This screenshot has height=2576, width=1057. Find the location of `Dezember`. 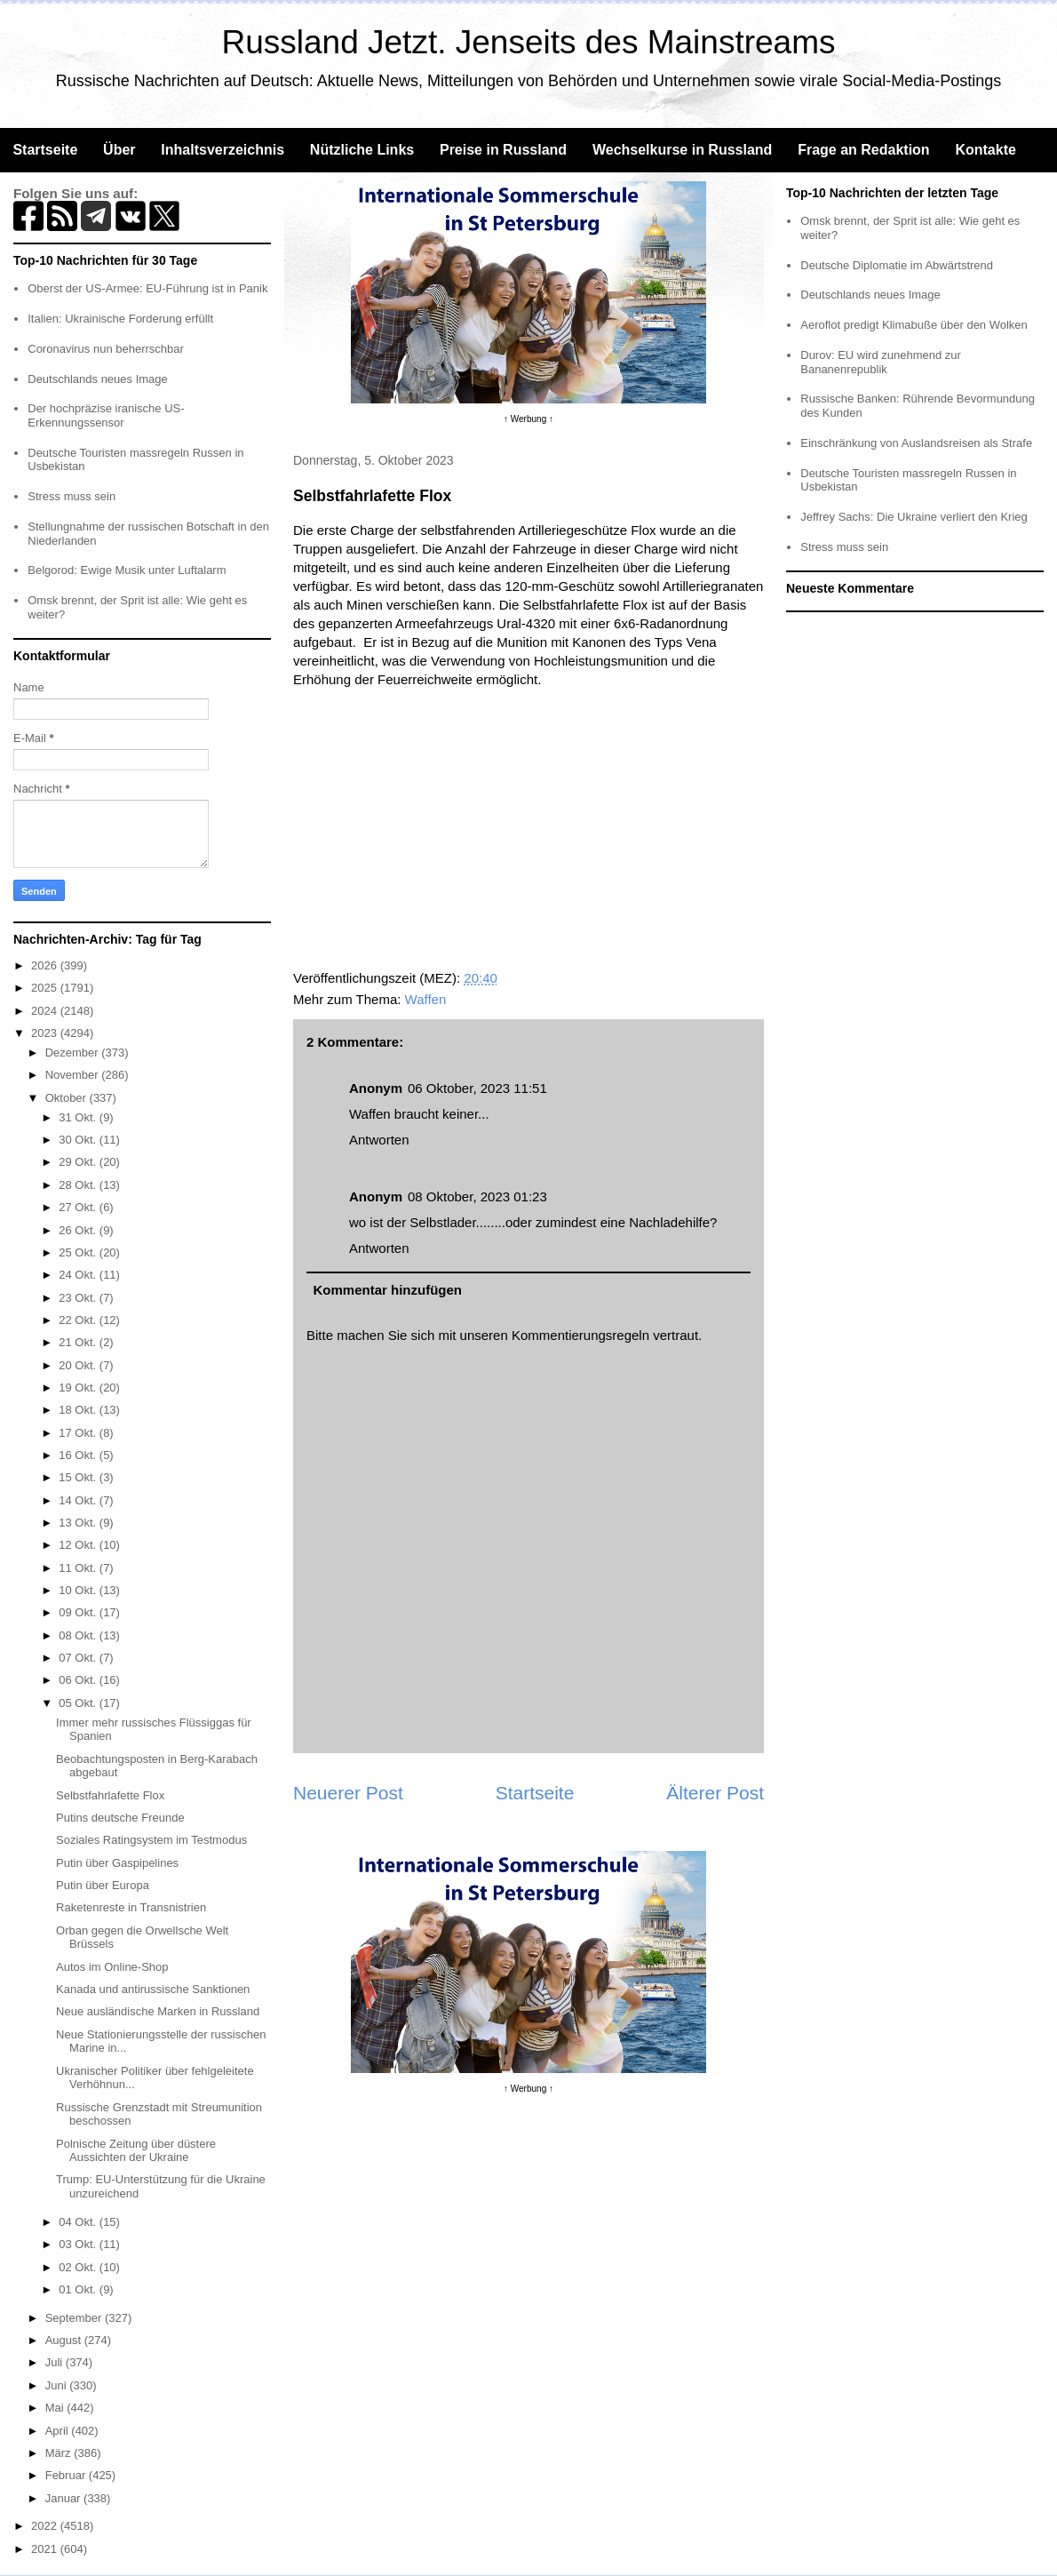

Dezember is located at coordinates (73, 1052).